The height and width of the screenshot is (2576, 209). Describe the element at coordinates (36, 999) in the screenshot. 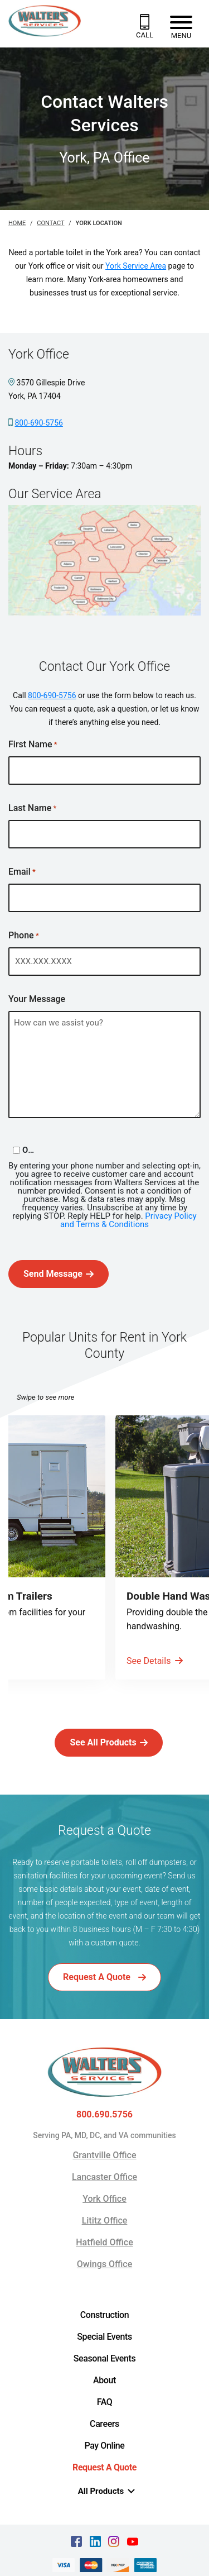

I see `Your Message` at that location.